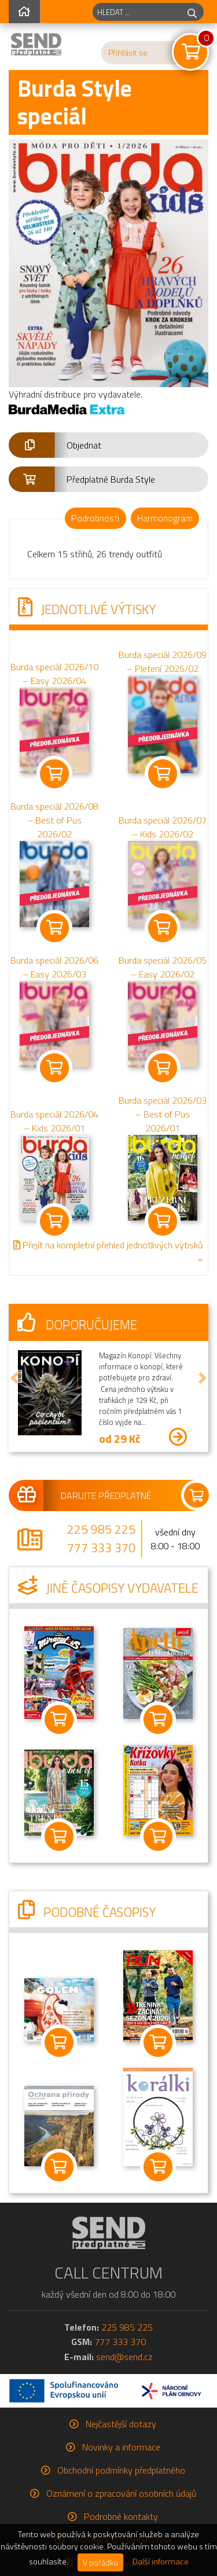 Image resolution: width=217 pixels, height=2576 pixels. Describe the element at coordinates (128, 52) in the screenshot. I see `Přihlásit se` at that location.